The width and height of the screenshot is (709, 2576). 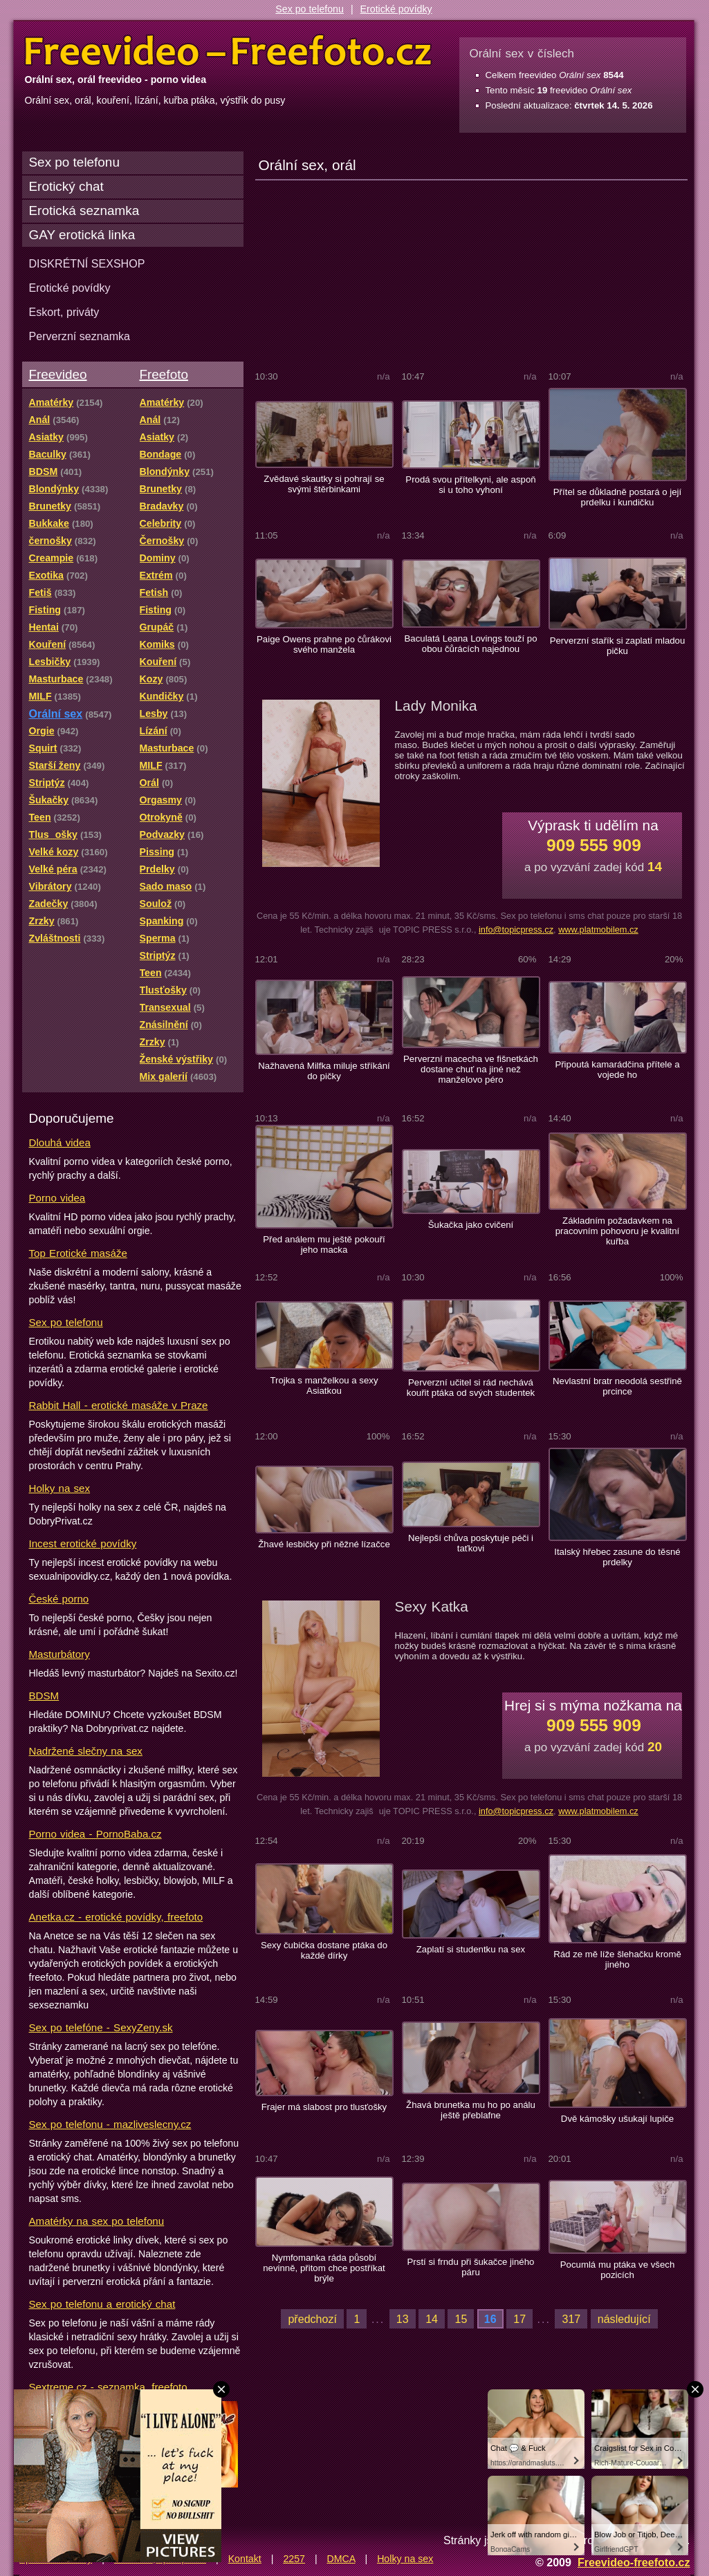 I want to click on Zvědavé skautky si pohrají se svými štěrbinkami, so click(x=324, y=484).